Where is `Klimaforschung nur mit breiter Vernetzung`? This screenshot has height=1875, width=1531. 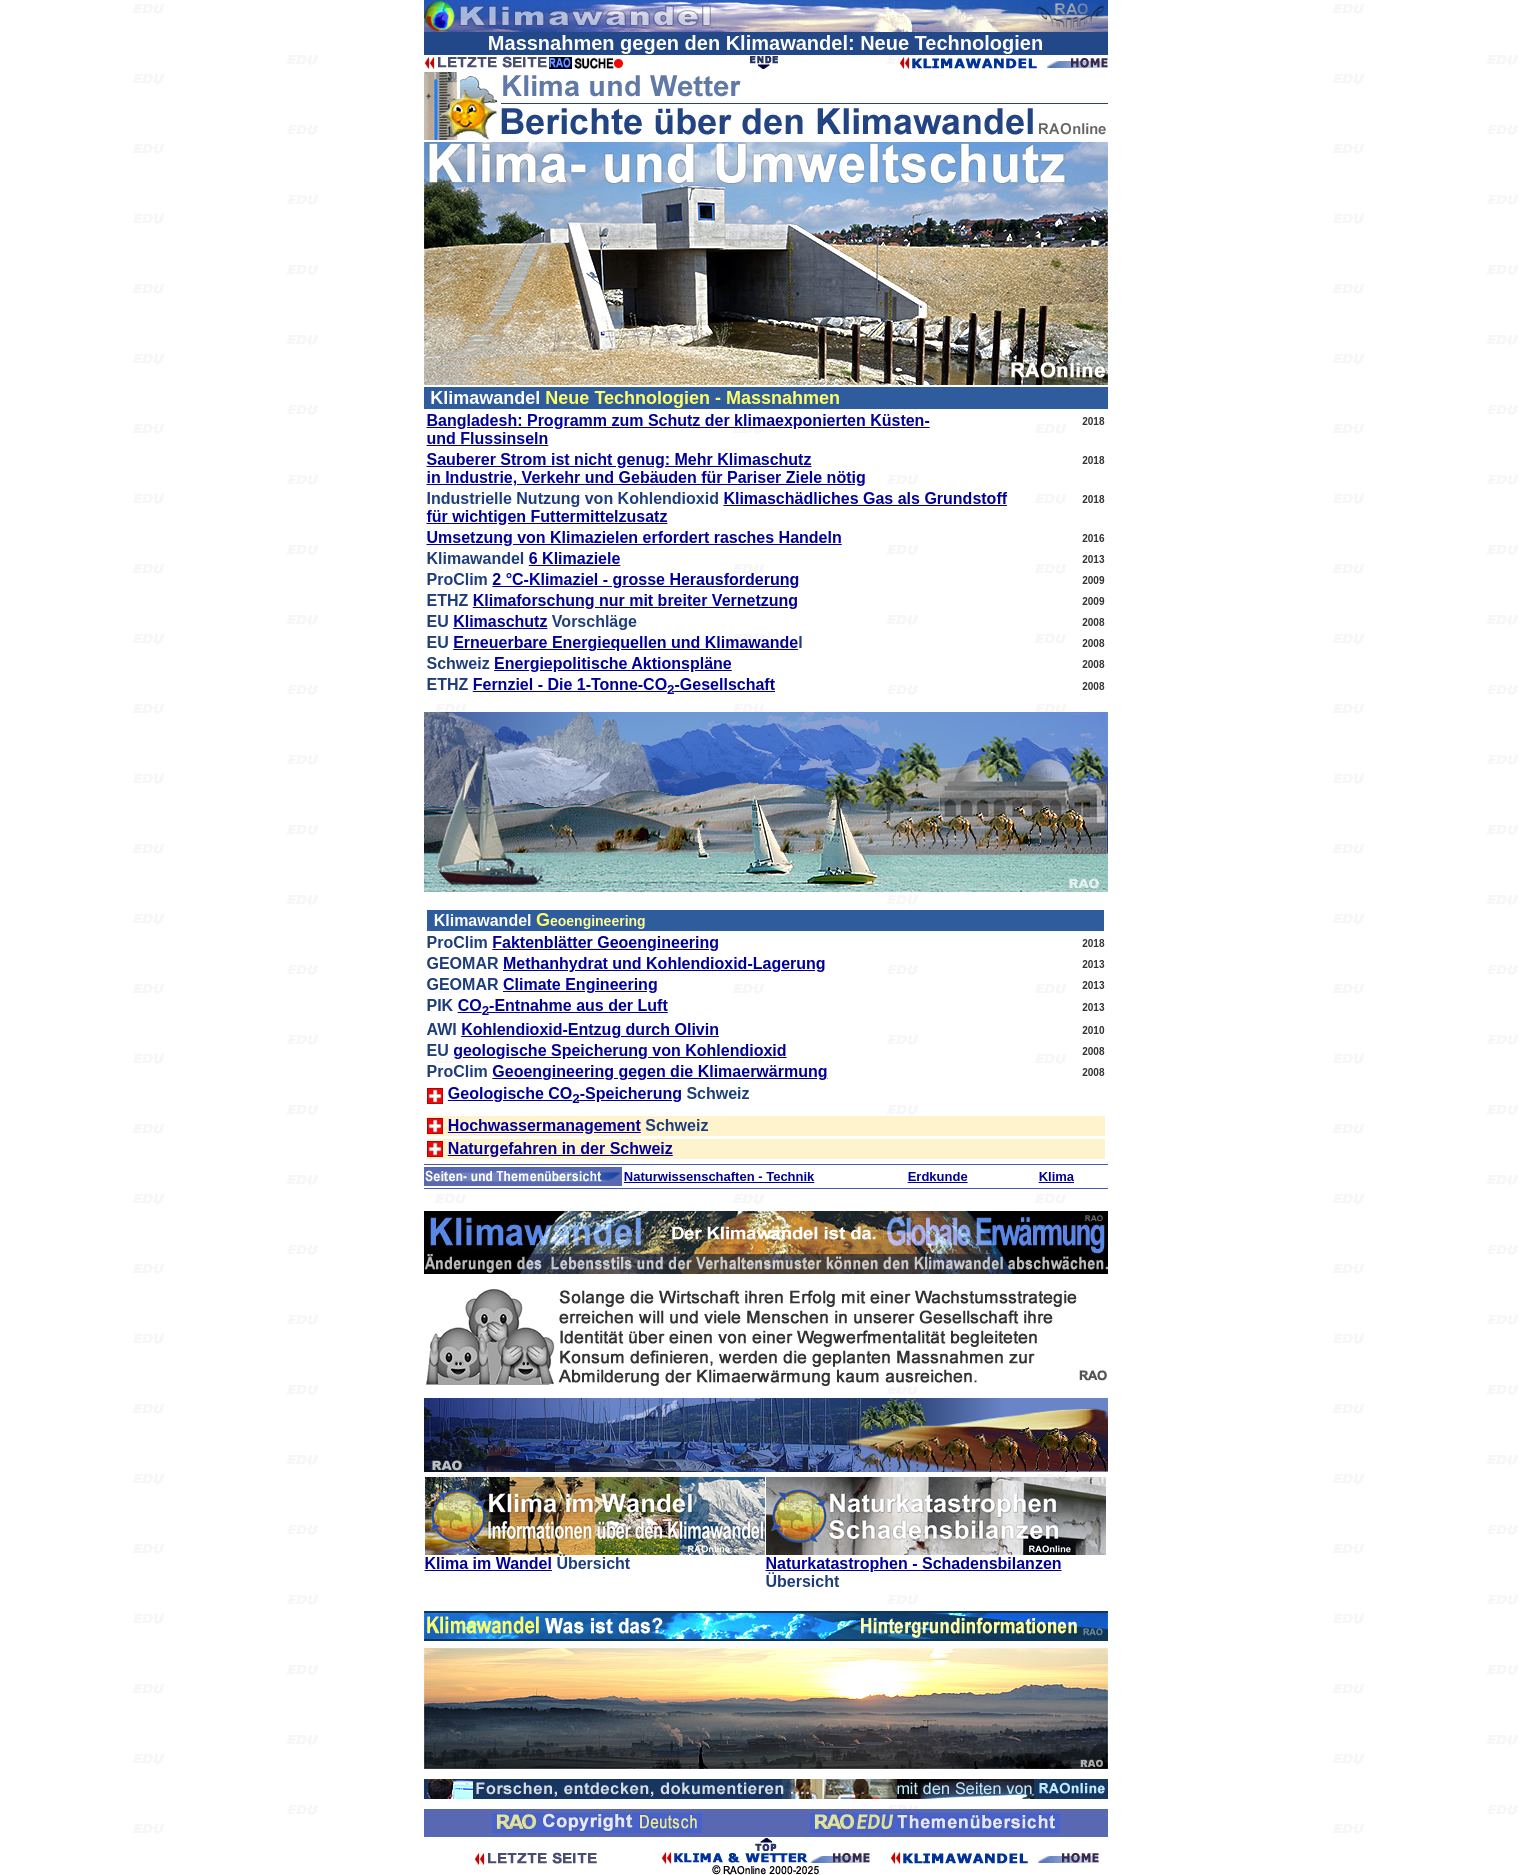
Klimaforschung nur mit breiter Vernetzung is located at coordinates (635, 600).